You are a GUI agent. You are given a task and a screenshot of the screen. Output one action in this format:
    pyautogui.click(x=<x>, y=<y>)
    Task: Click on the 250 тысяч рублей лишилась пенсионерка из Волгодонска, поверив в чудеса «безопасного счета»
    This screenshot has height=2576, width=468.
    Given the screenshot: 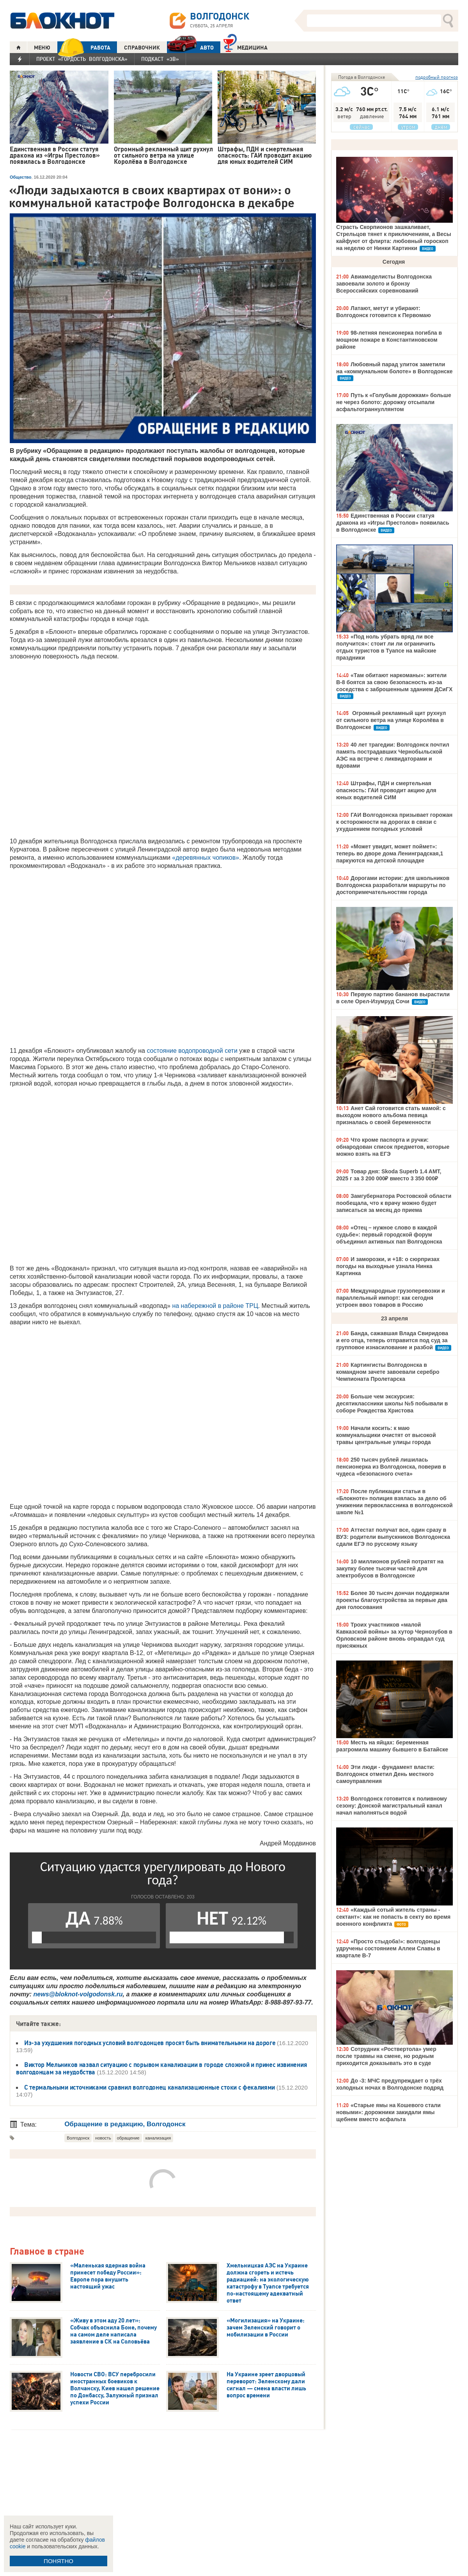 What is the action you would take?
    pyautogui.click(x=391, y=1467)
    